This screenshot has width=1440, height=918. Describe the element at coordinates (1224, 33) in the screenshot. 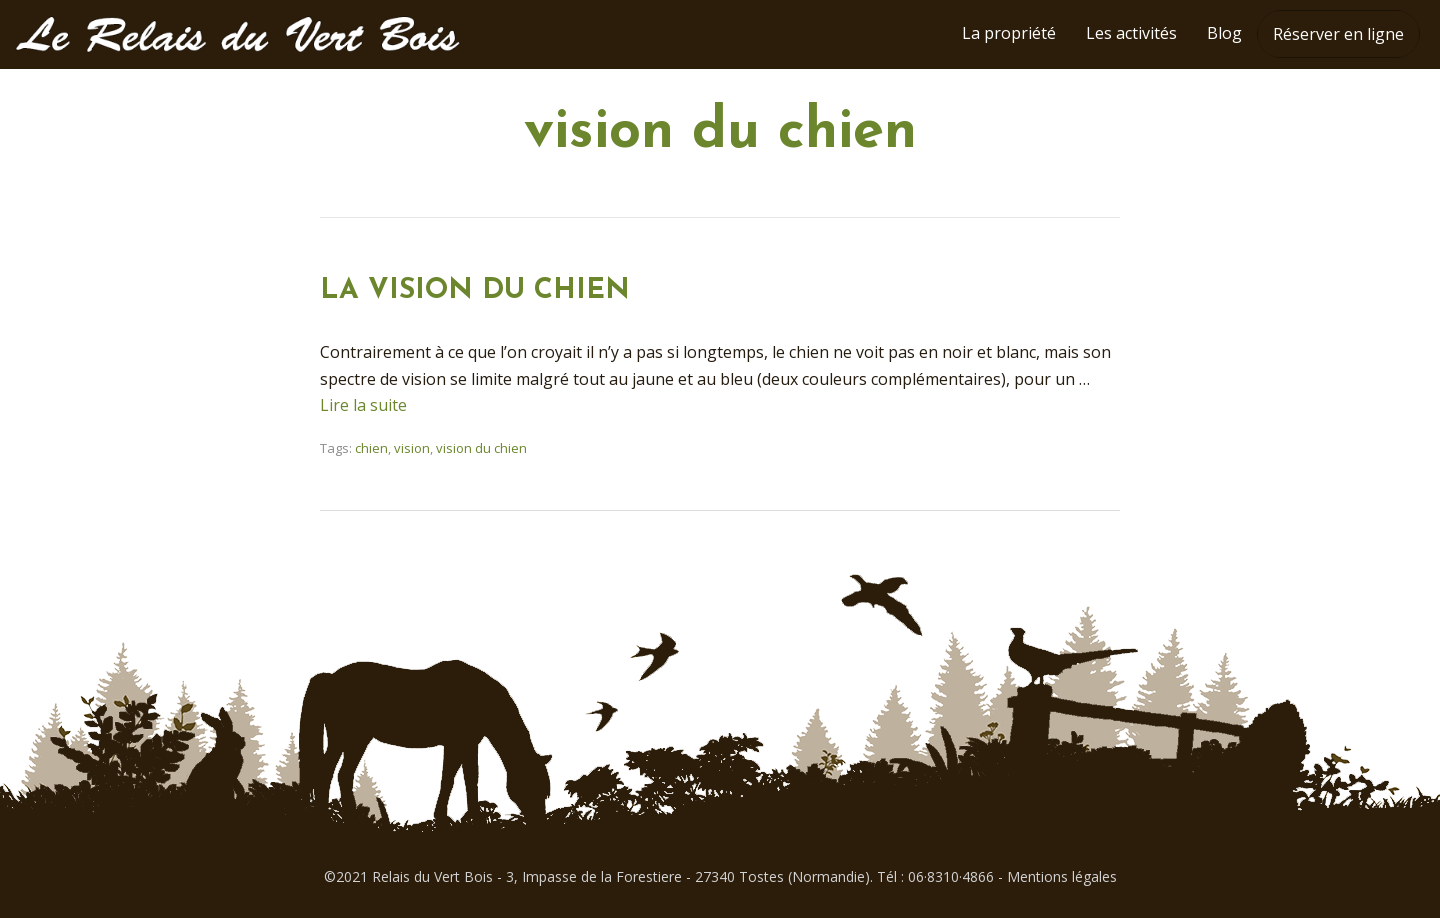

I see `Blog` at that location.